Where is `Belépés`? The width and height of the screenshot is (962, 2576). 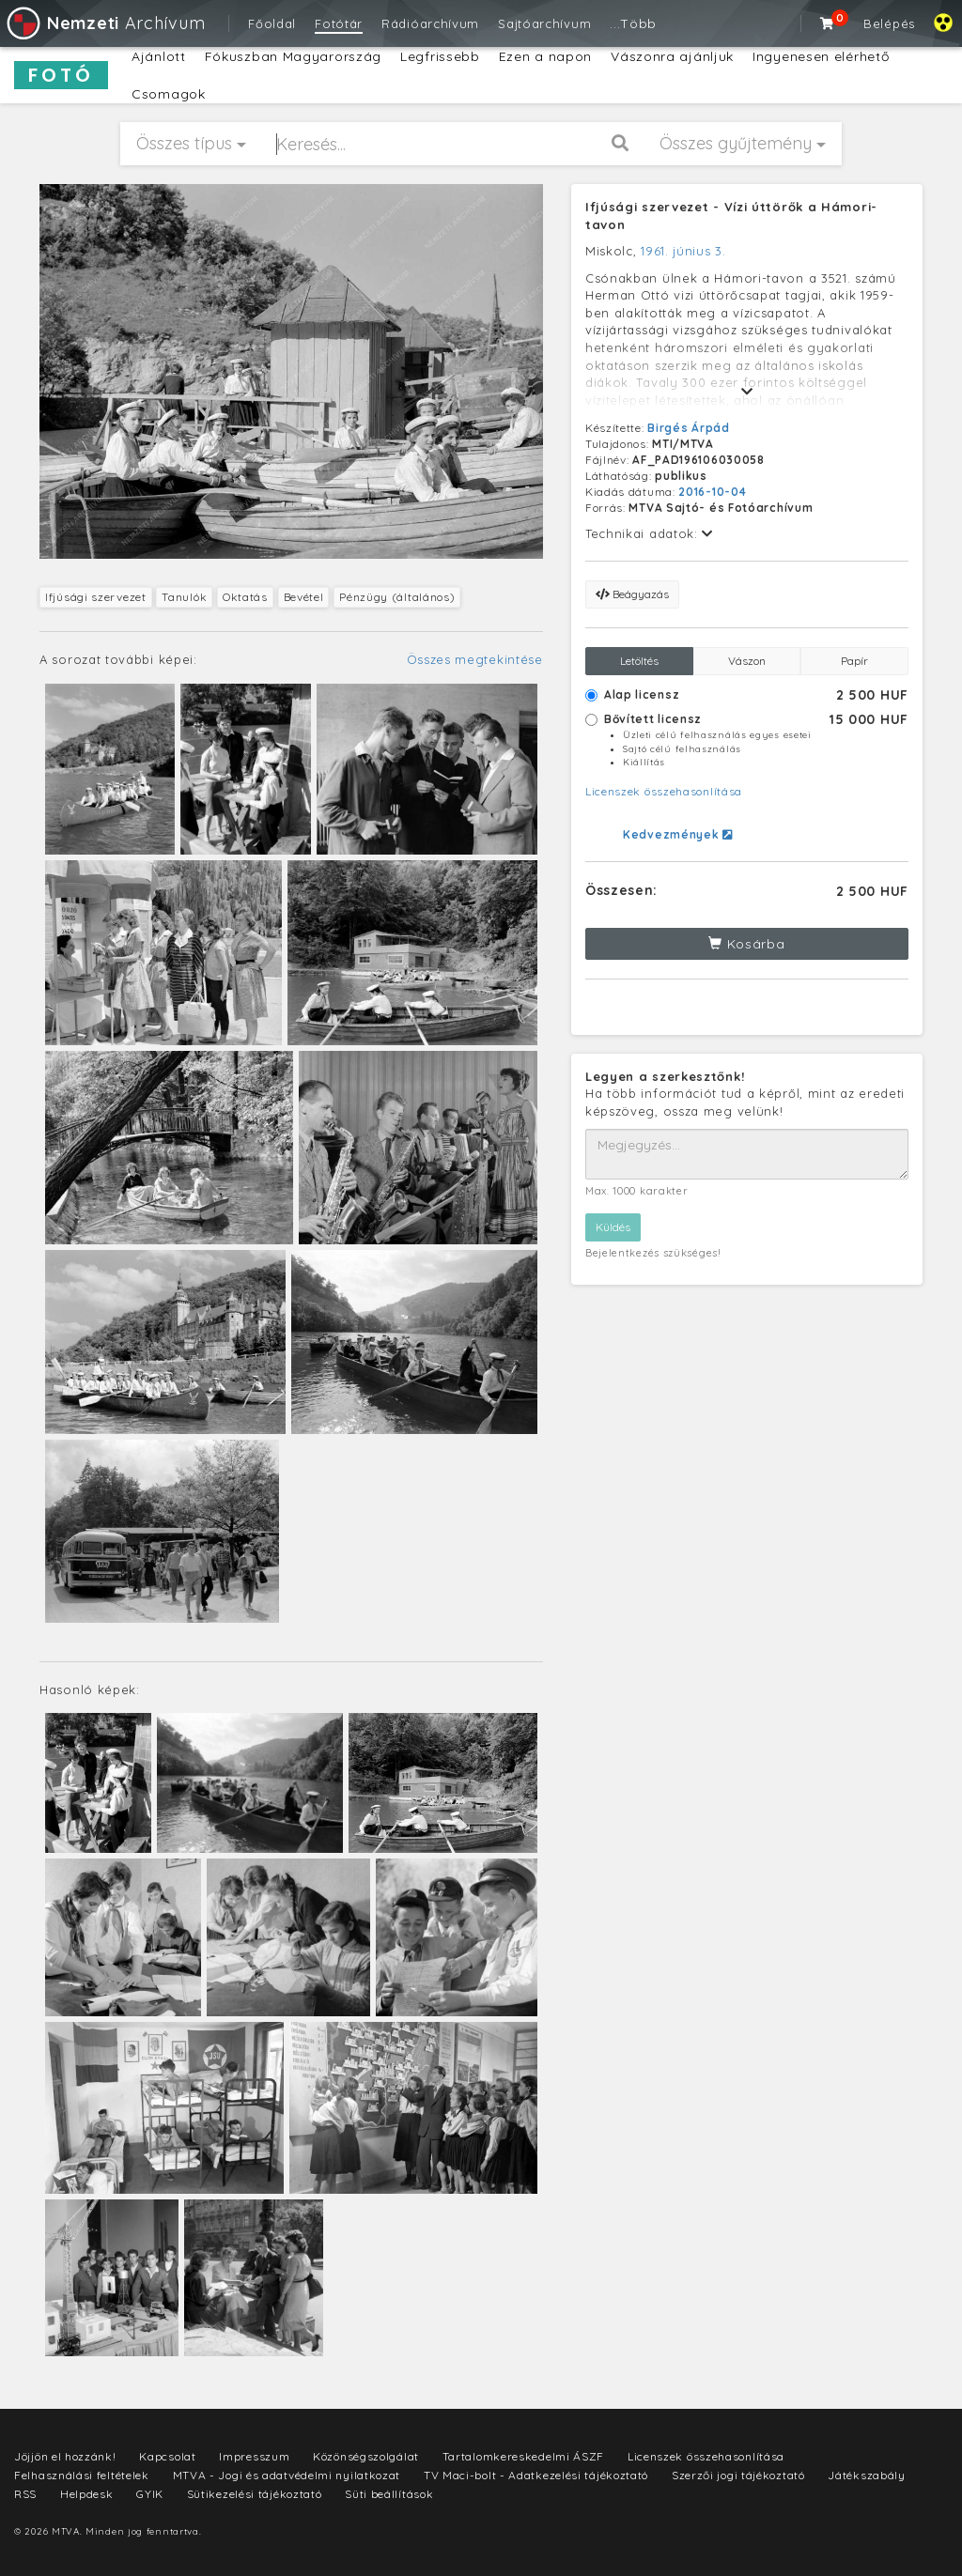 Belépés is located at coordinates (889, 23).